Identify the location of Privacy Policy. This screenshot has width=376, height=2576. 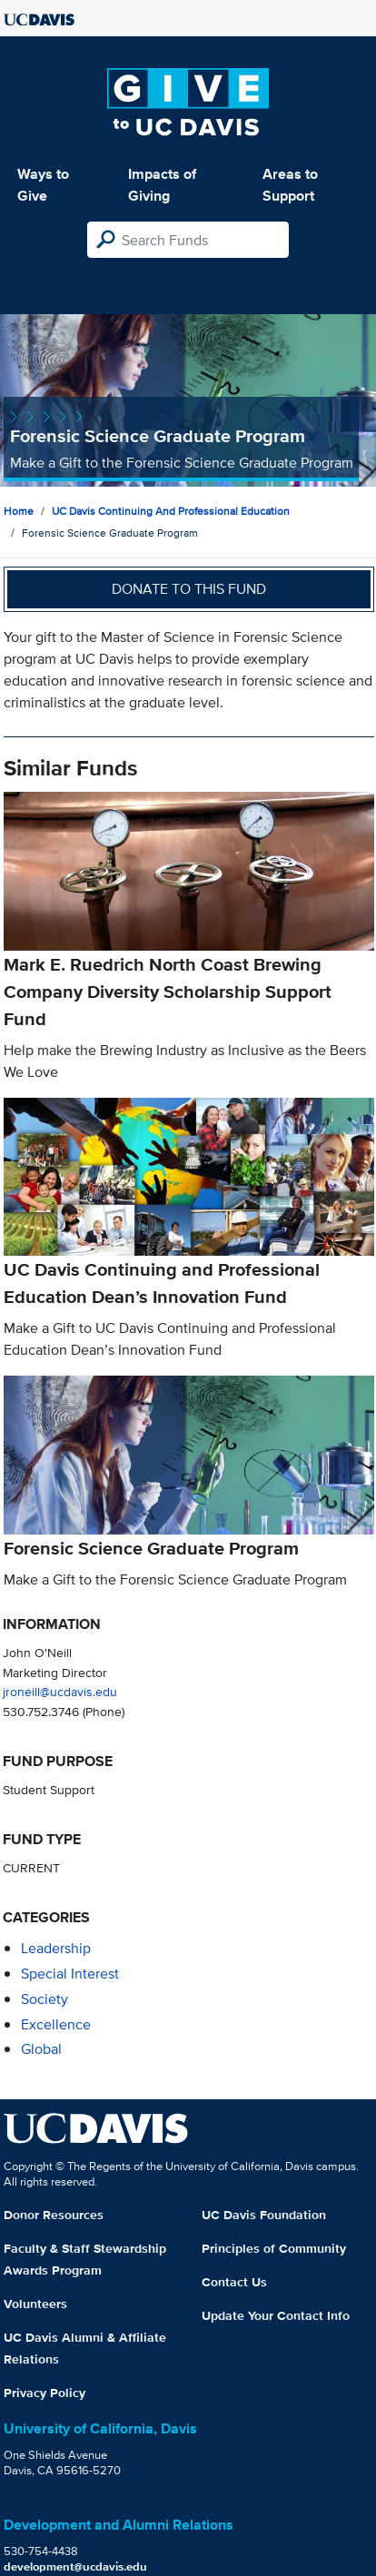
(44, 2393).